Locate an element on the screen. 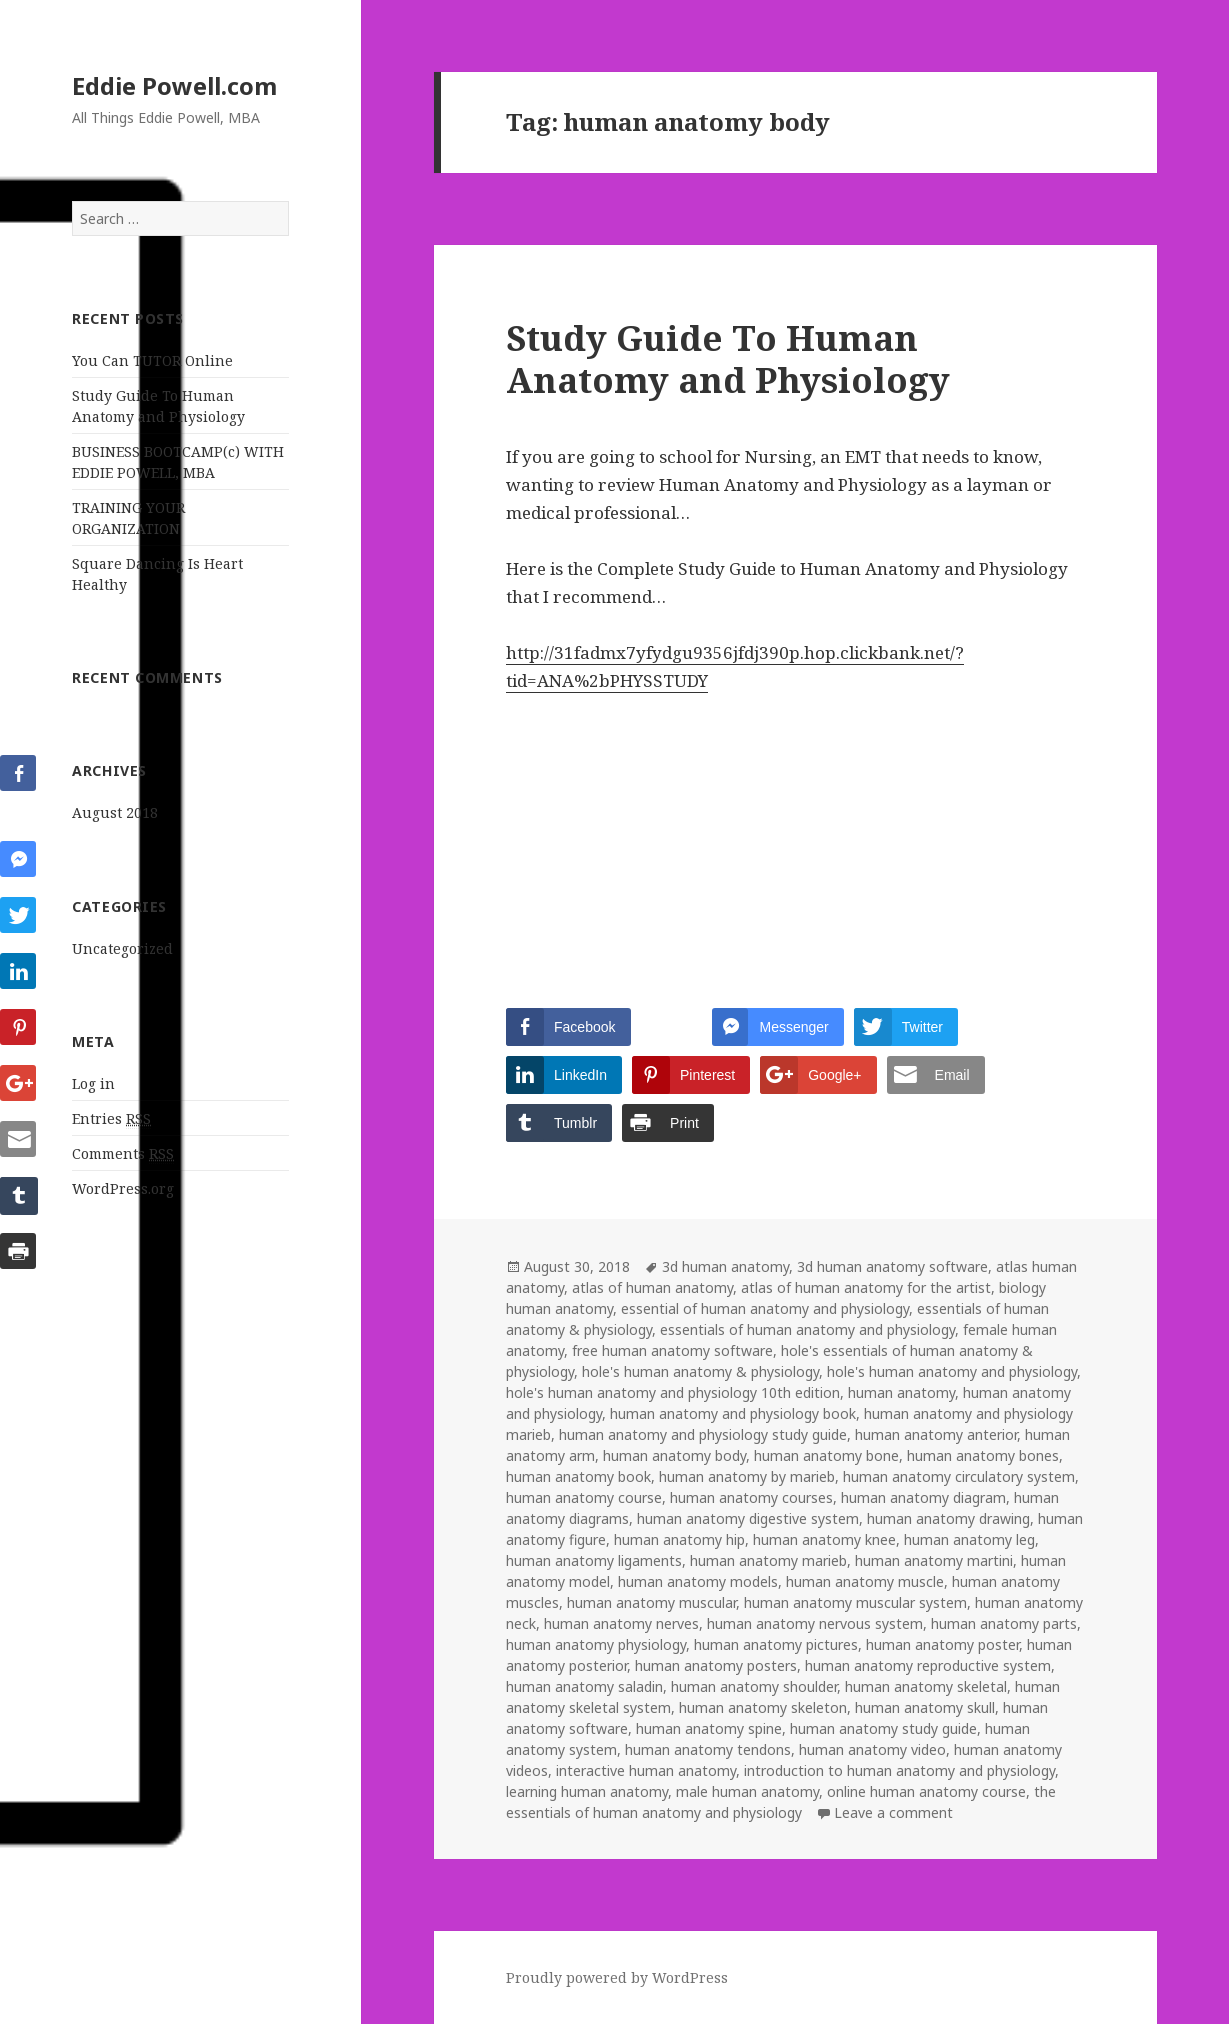 The height and width of the screenshot is (2024, 1229). human anatomy book is located at coordinates (578, 1476).